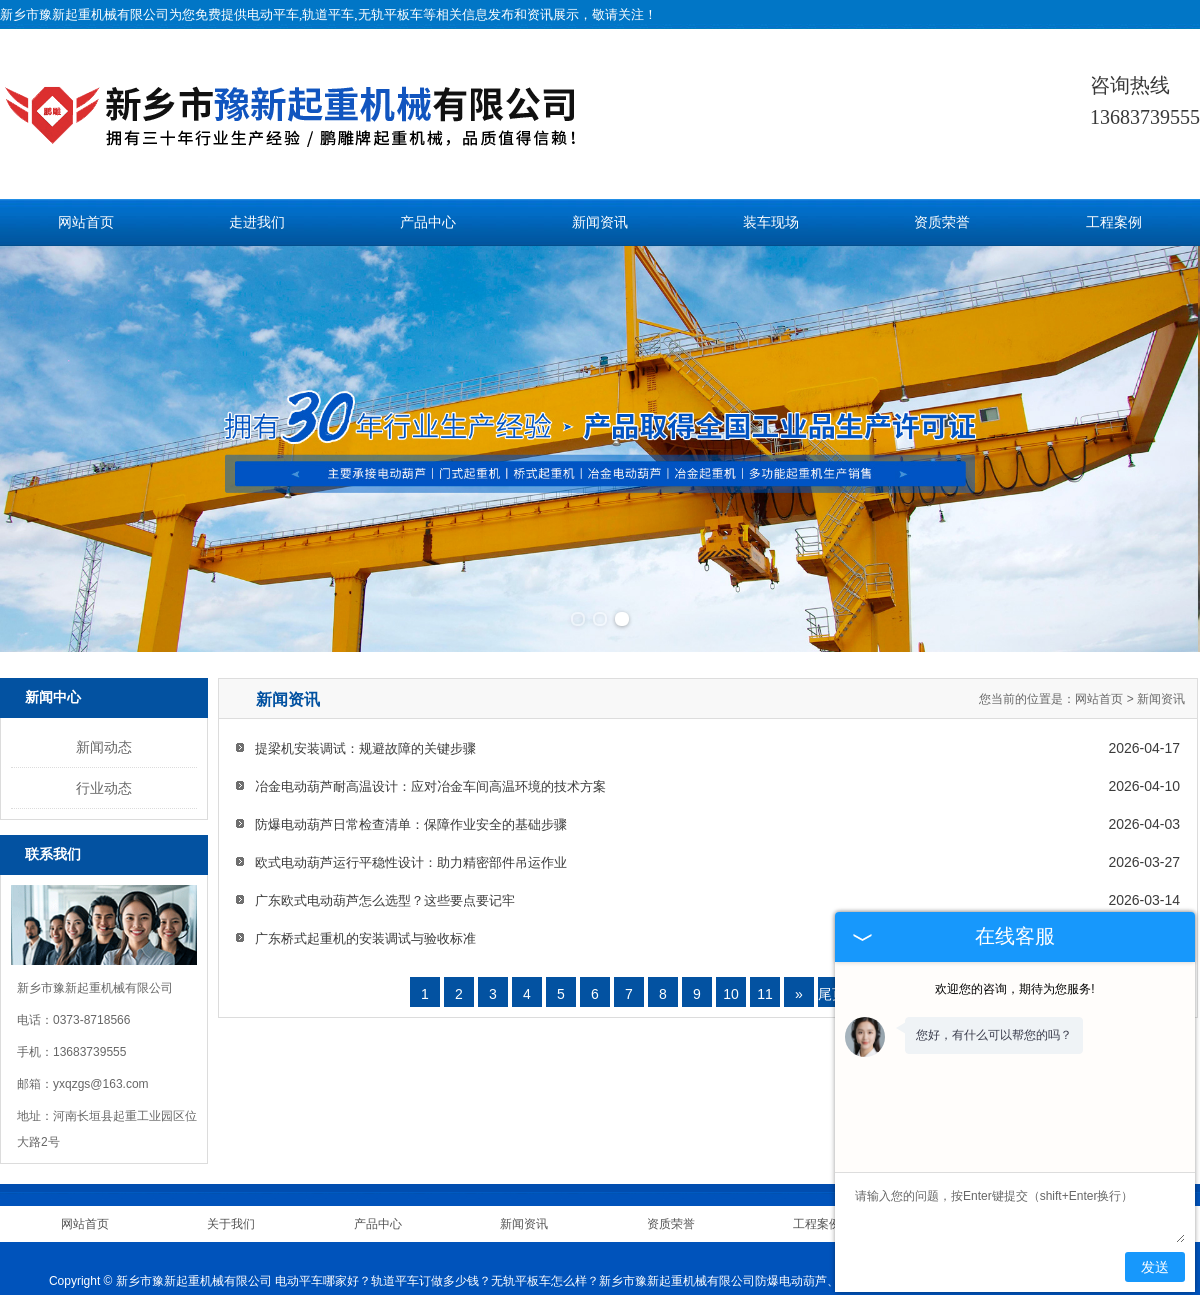  What do you see at coordinates (257, 222) in the screenshot?
I see `走进我们` at bounding box center [257, 222].